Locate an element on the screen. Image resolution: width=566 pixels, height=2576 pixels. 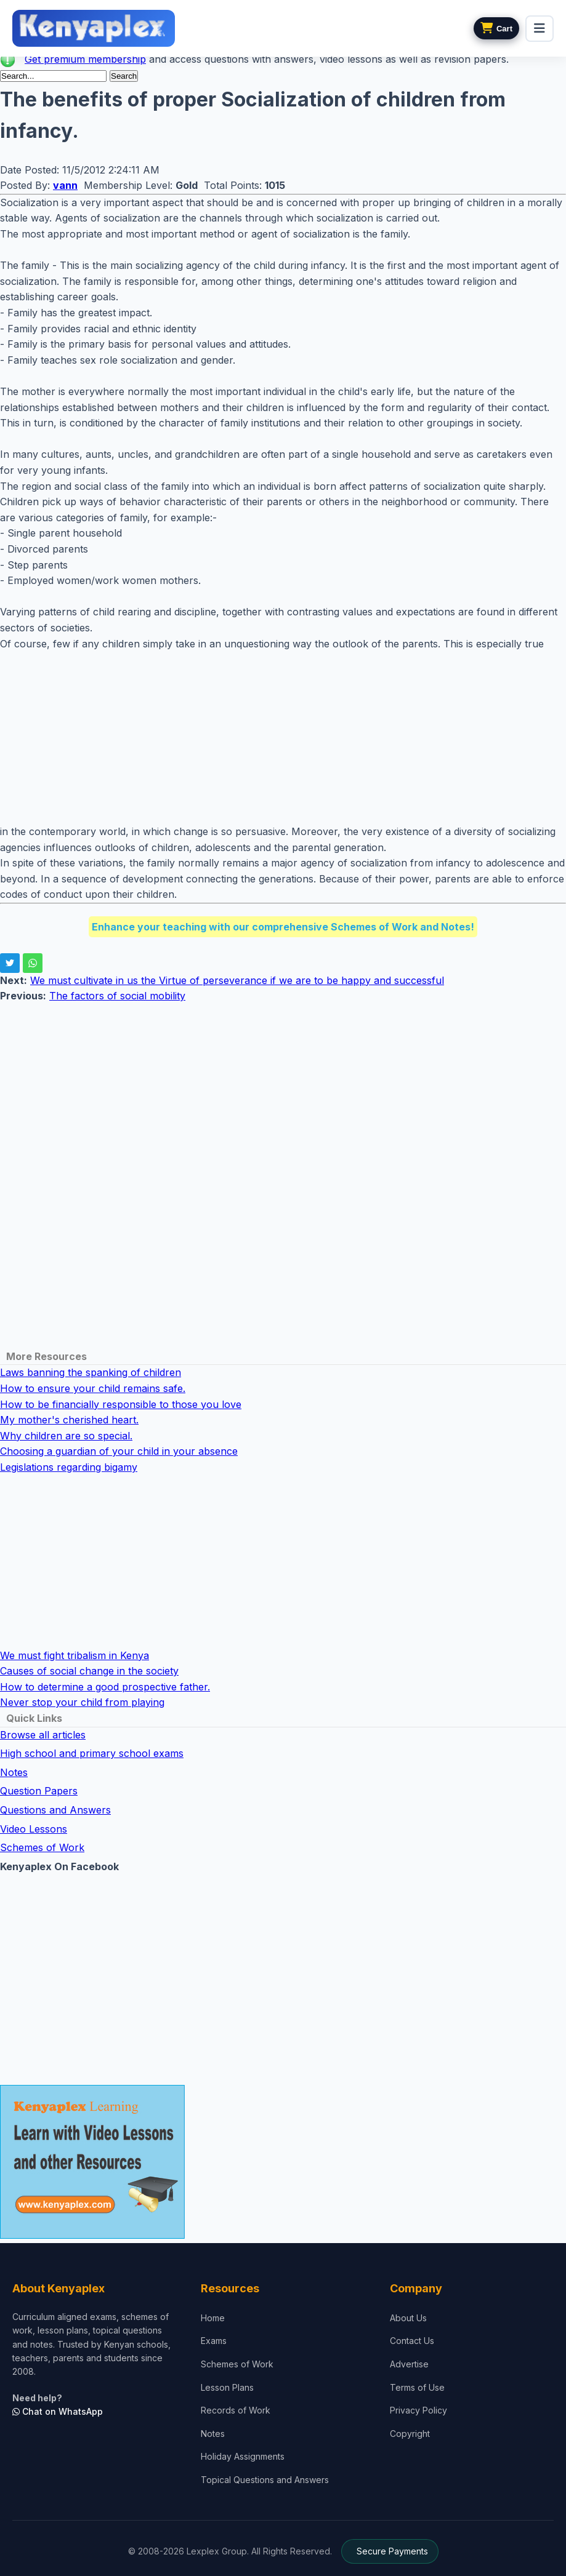
Copyright is located at coordinates (410, 2433).